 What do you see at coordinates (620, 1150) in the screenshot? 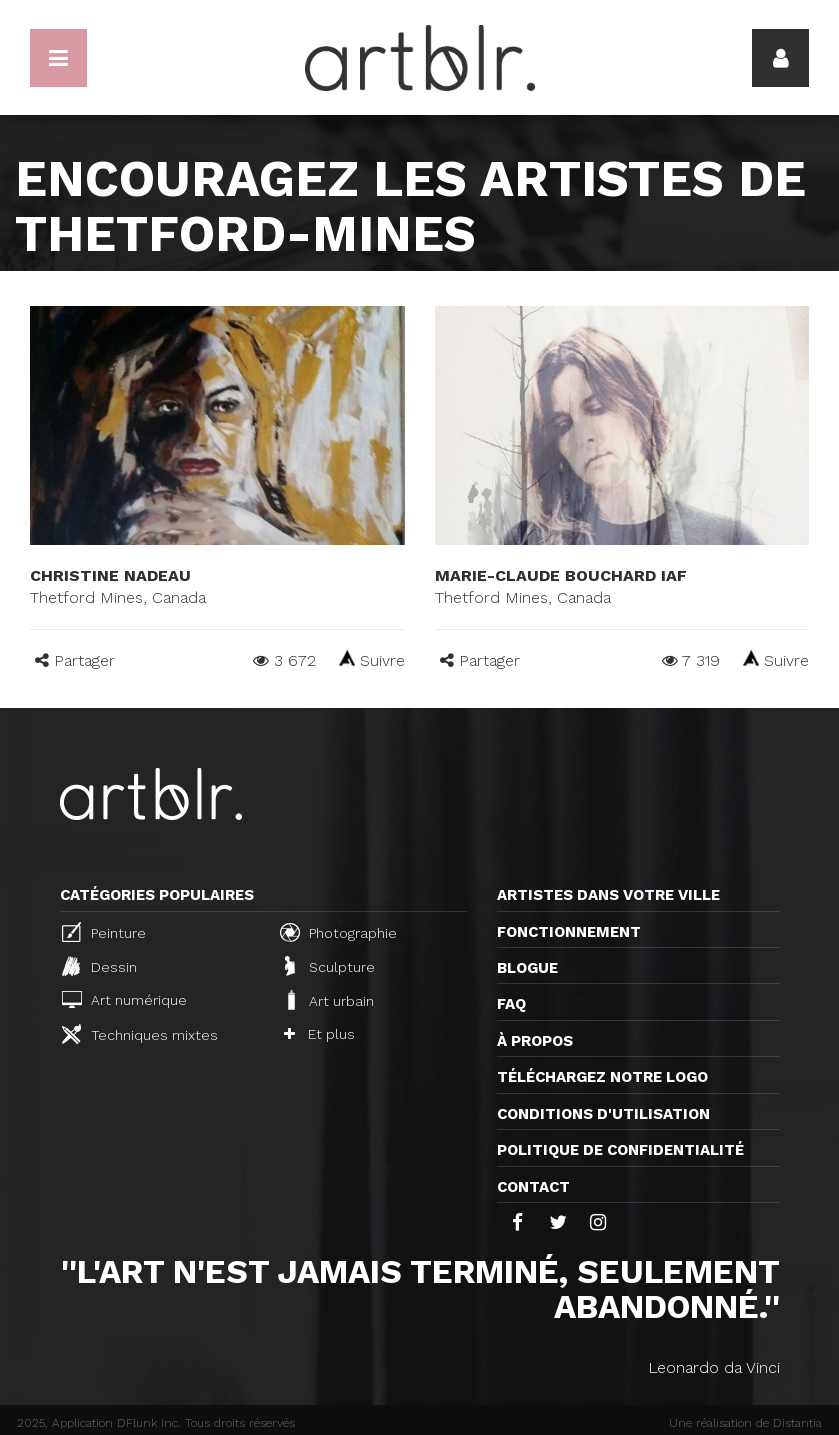
I see `Politique de confidentialité` at bounding box center [620, 1150].